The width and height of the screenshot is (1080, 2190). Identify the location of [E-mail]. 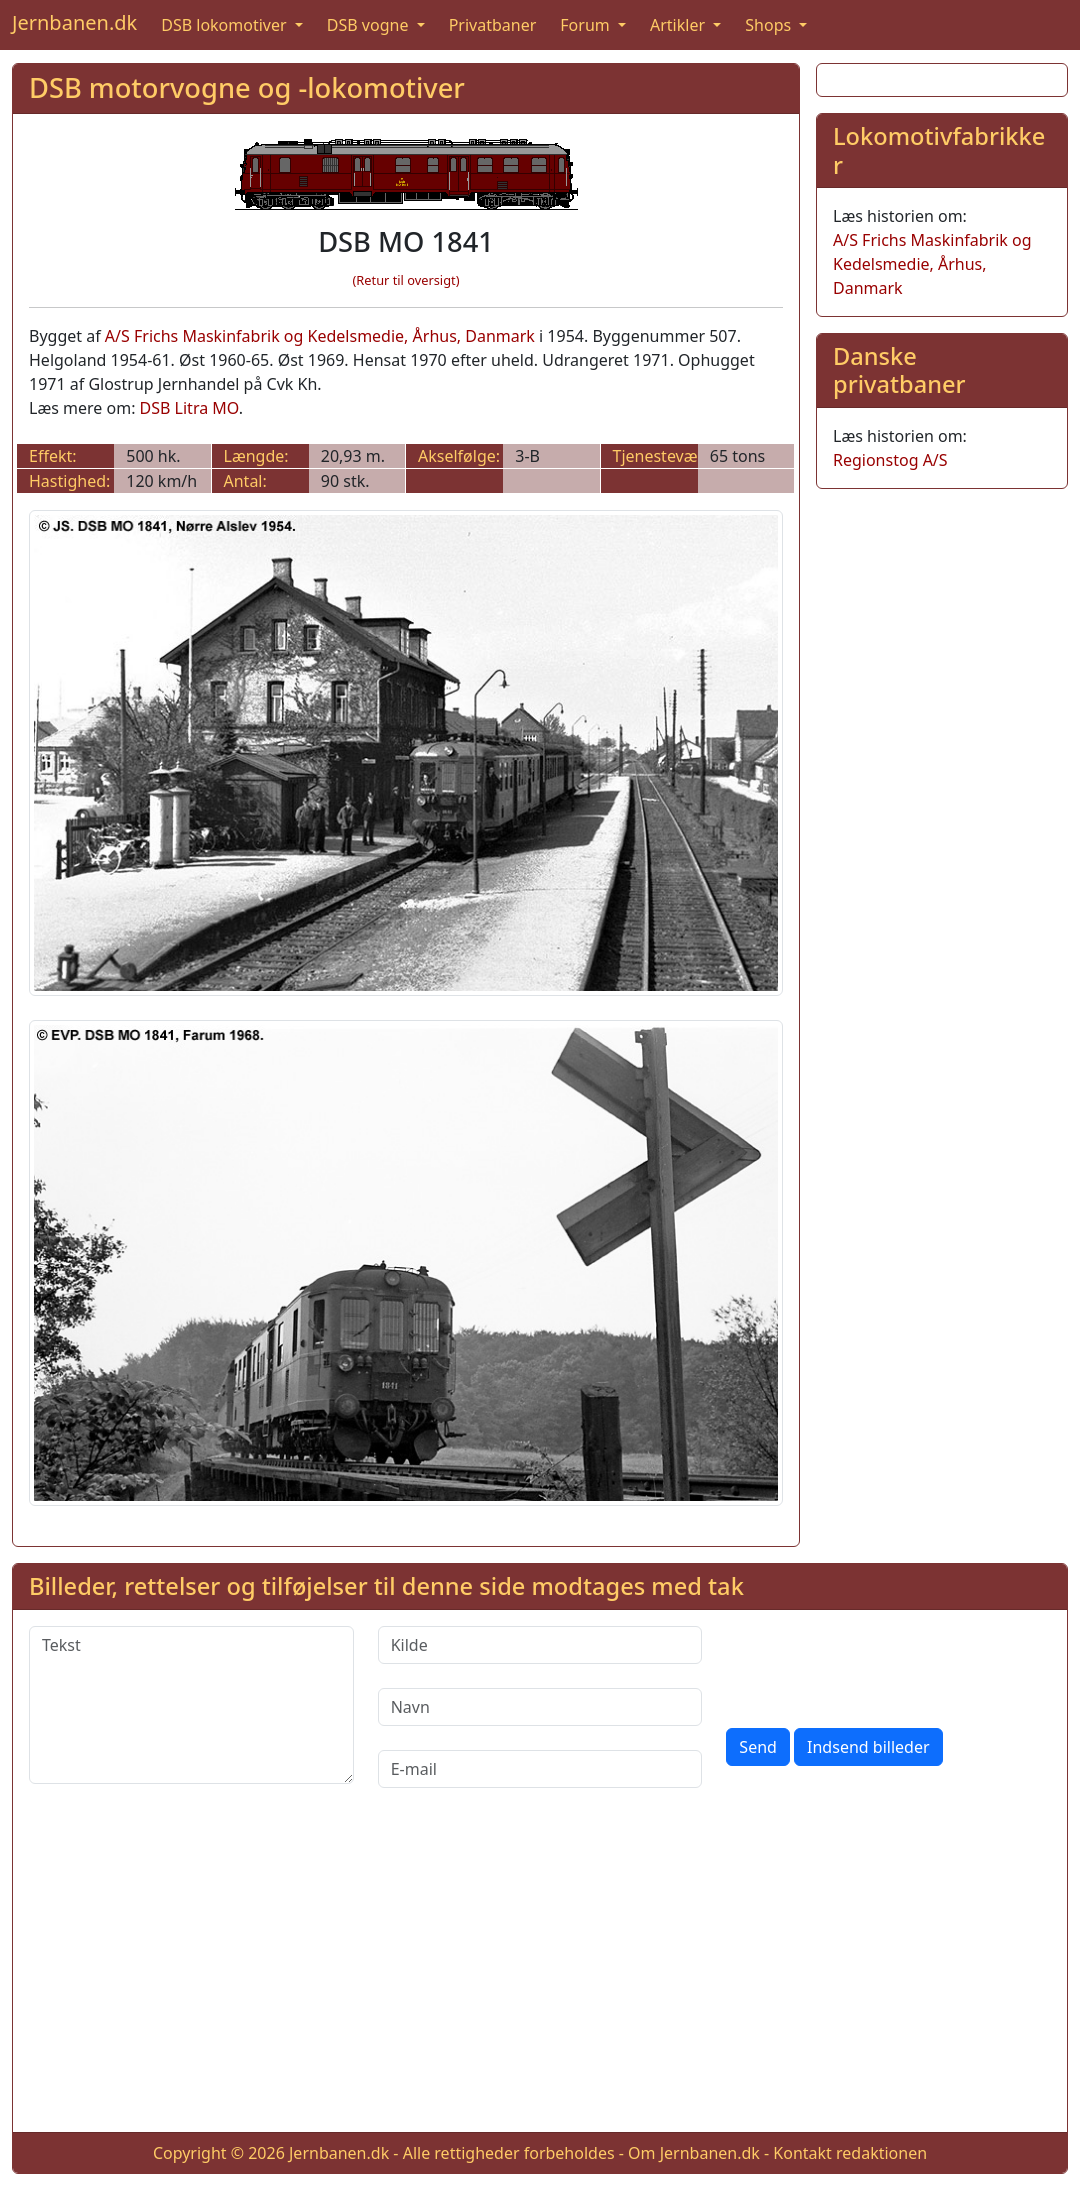
(540, 1769).